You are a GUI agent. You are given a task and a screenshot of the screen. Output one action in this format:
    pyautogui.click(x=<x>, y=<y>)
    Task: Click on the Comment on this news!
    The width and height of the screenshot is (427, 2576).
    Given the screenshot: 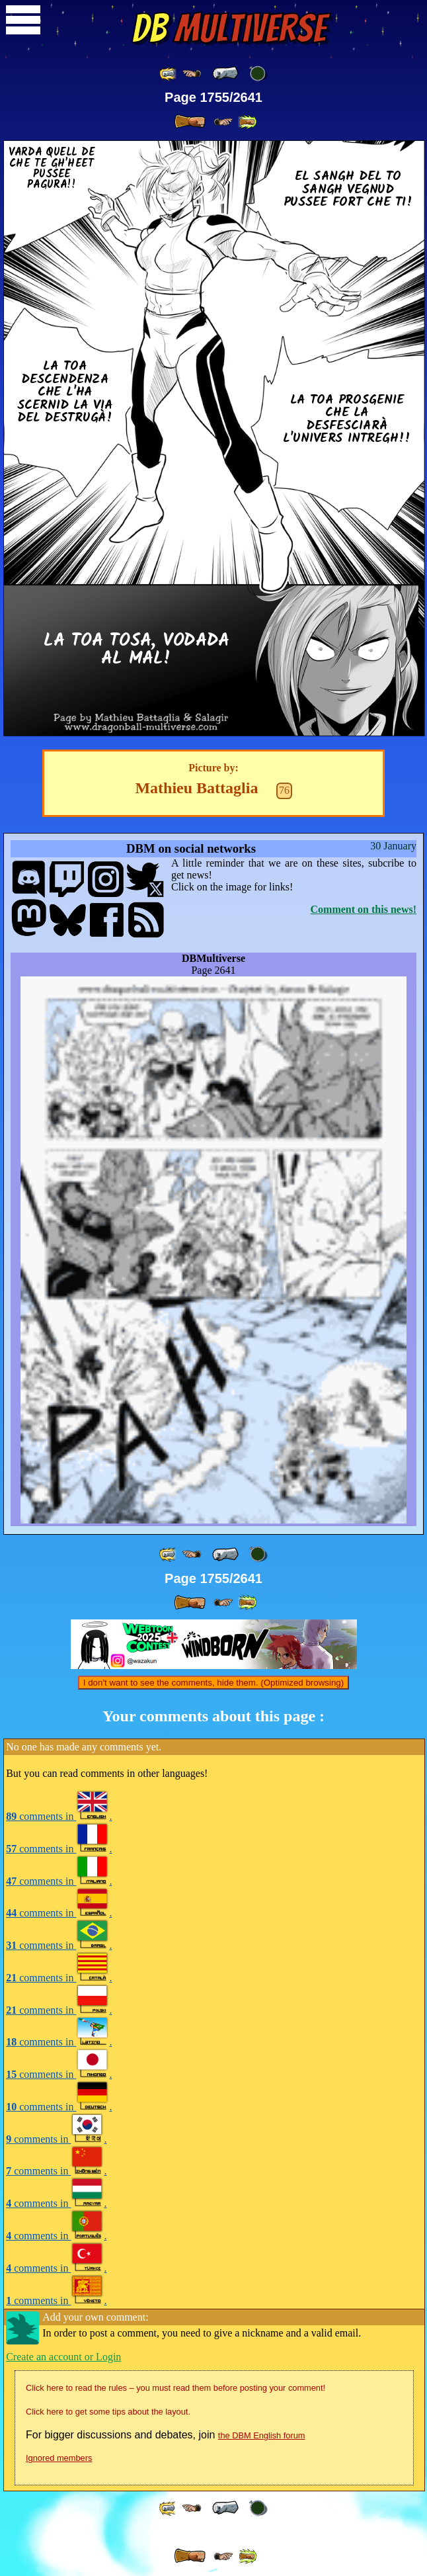 What is the action you would take?
    pyautogui.click(x=363, y=909)
    